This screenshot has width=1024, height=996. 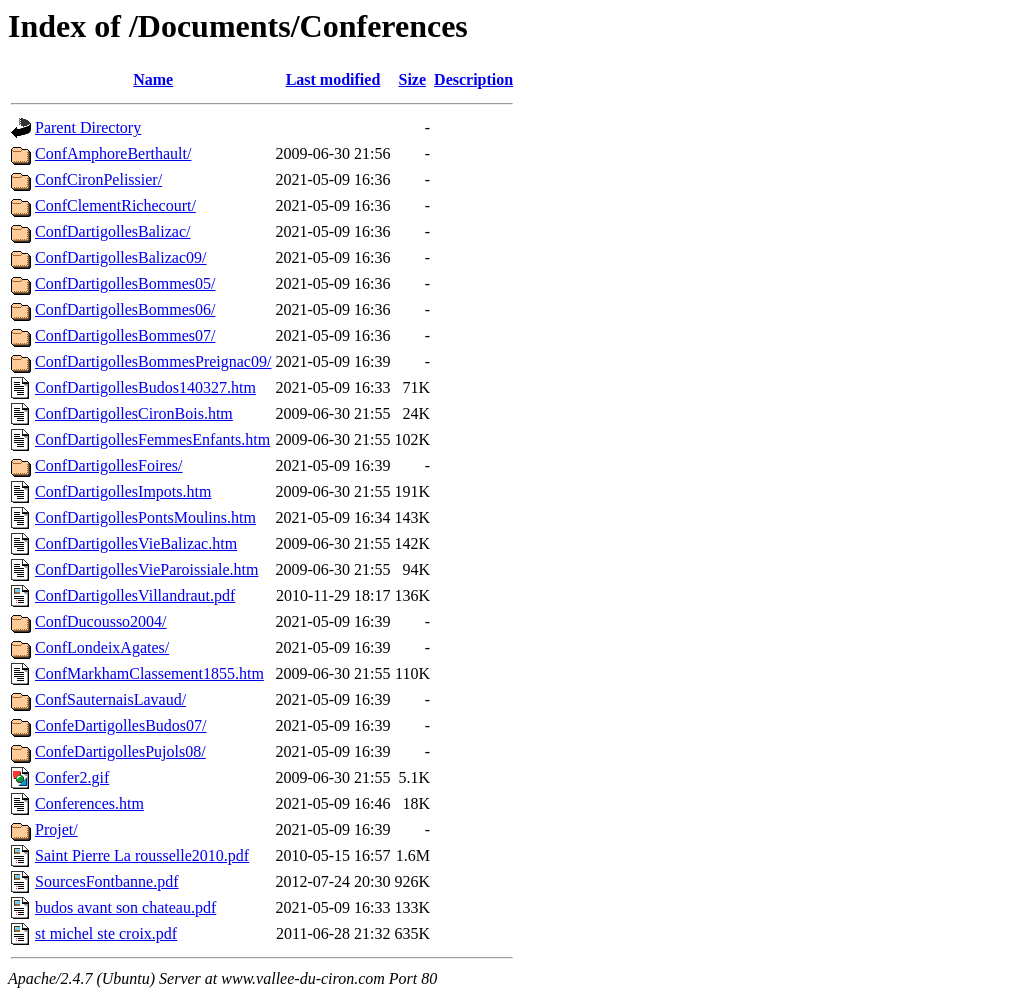 What do you see at coordinates (152, 439) in the screenshot?
I see `ConfDartigollesFemmesEnfants.htm` at bounding box center [152, 439].